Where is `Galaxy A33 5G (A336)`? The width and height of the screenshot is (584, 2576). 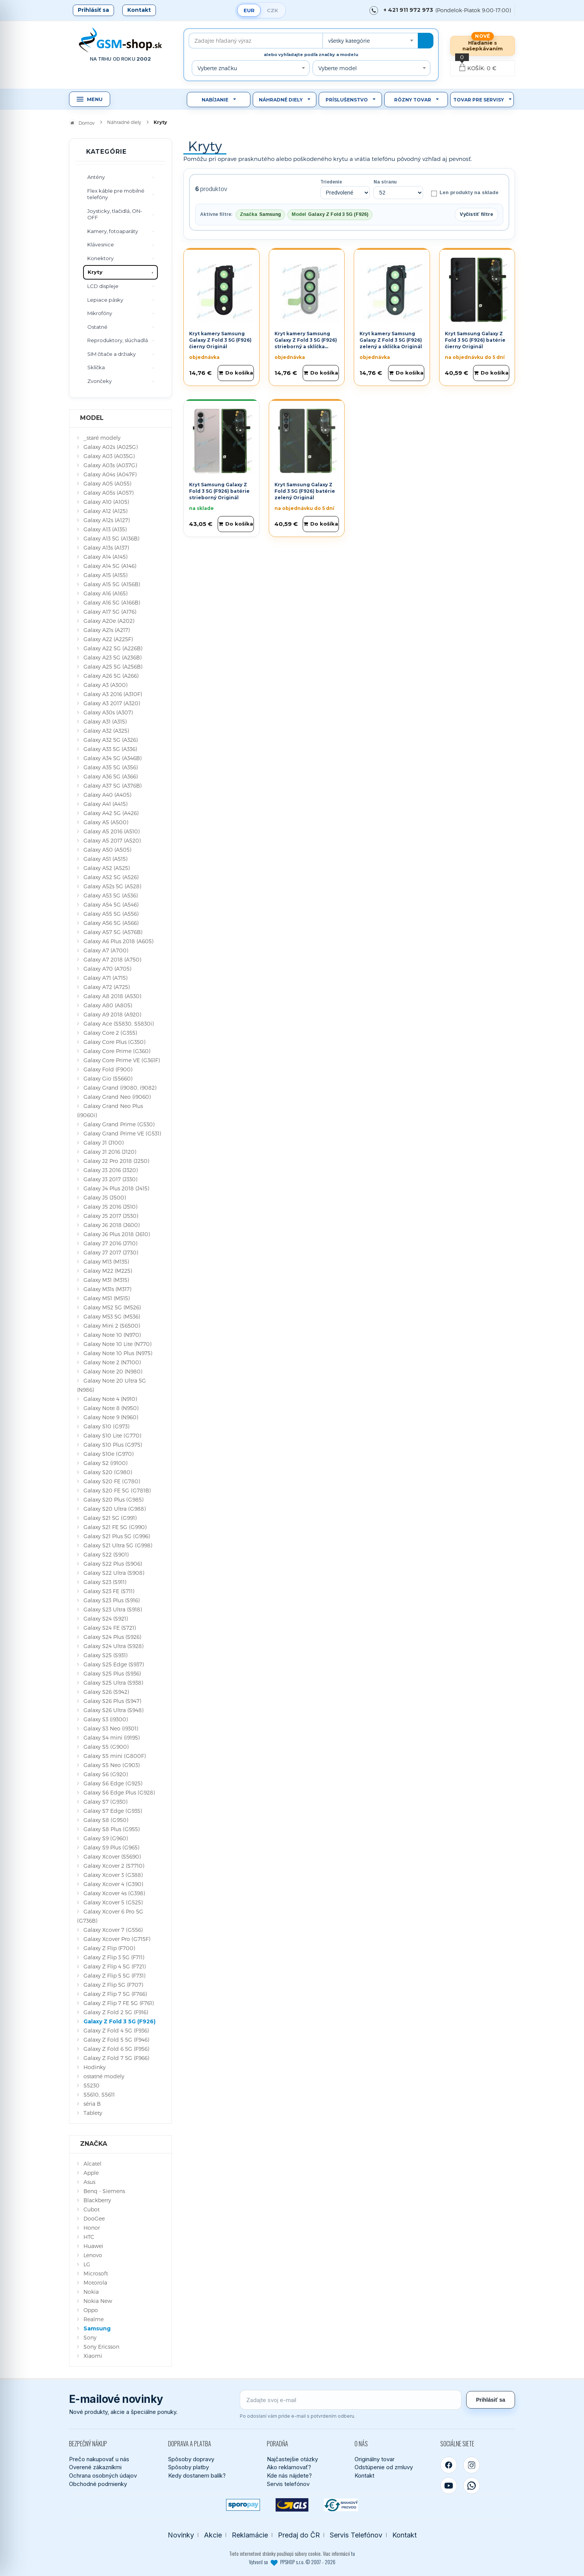
Galaxy A33 5G (A336) is located at coordinates (110, 749).